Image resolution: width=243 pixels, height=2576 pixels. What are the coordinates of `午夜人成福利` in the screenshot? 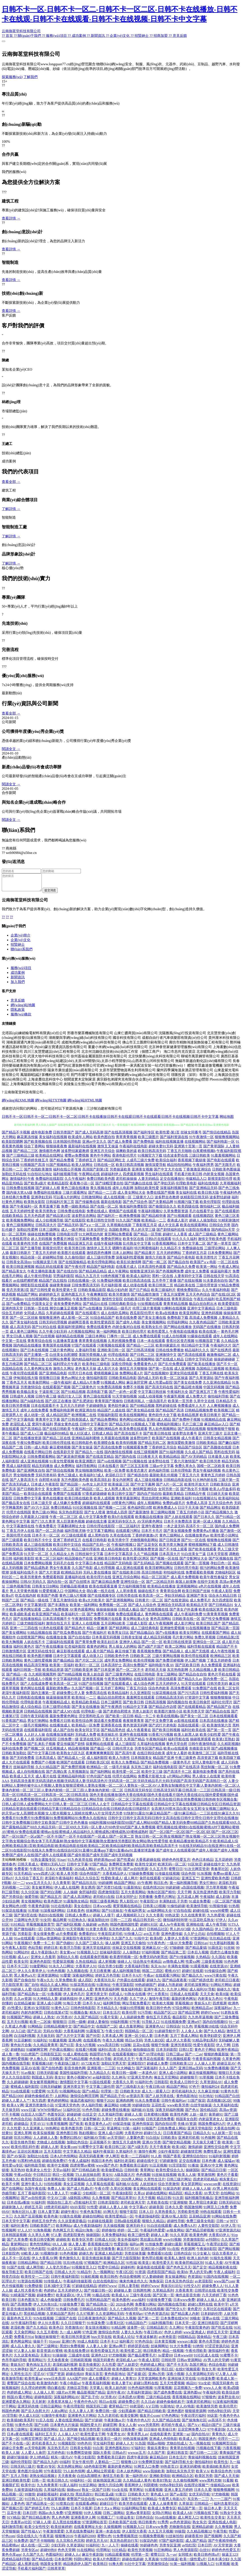 It's located at (79, 2164).